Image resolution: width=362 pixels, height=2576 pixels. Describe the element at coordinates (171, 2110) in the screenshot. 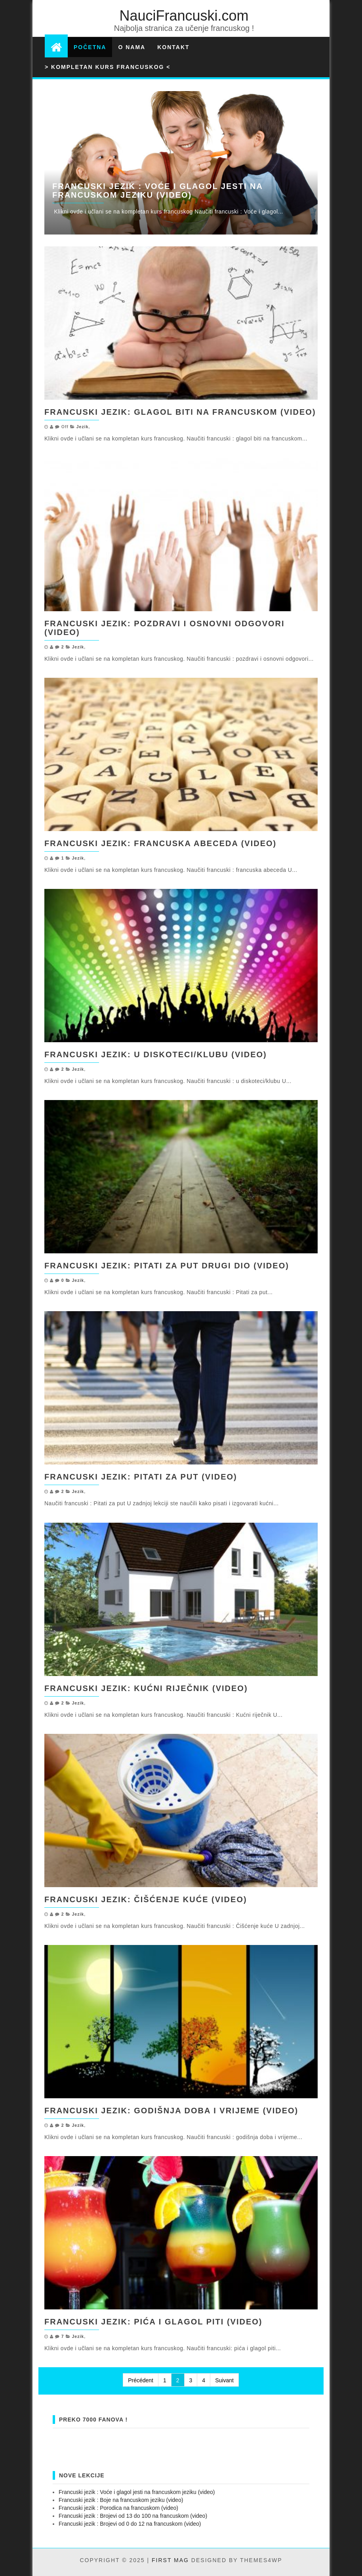

I see `Francuski jezik: godišnja doba i vrijeme (video)` at that location.